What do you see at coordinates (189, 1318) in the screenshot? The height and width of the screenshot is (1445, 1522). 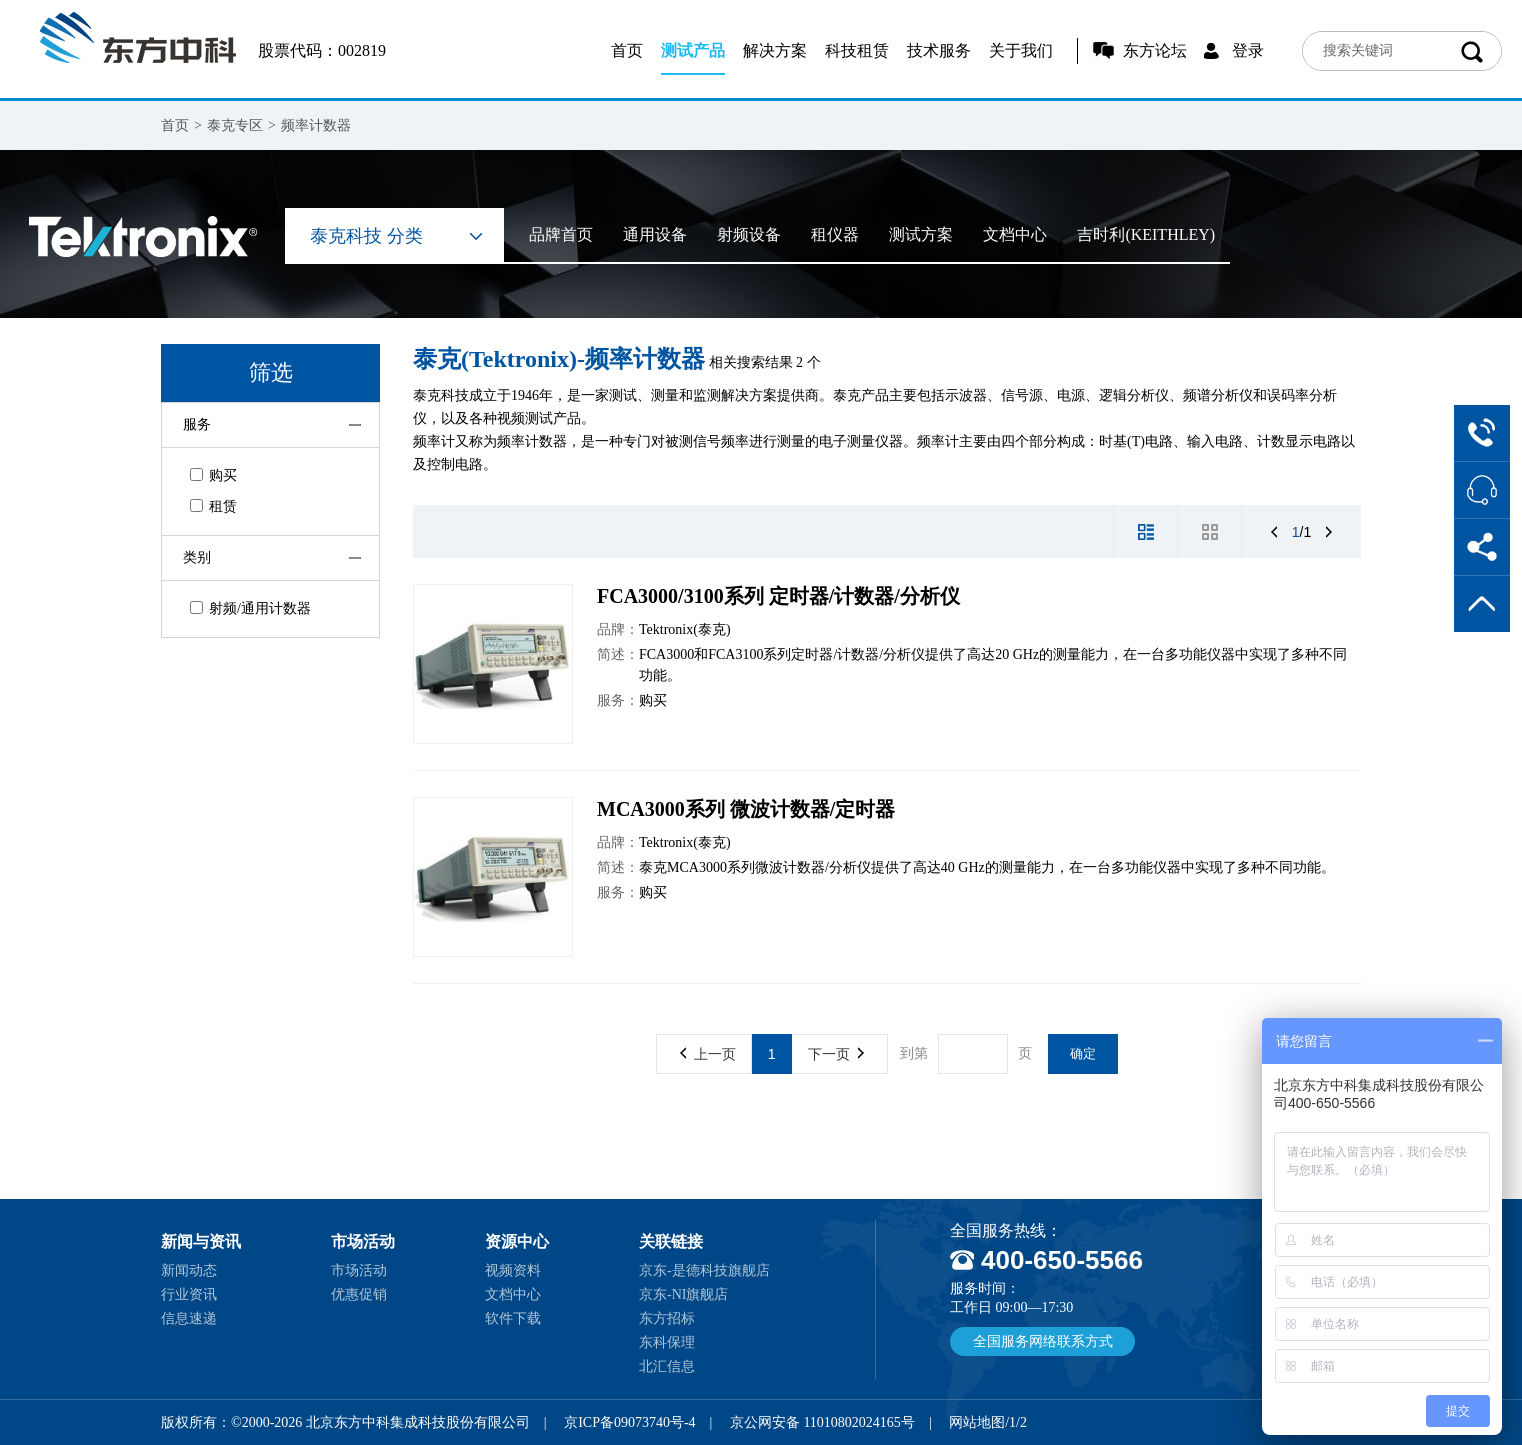 I see `信息速递` at bounding box center [189, 1318].